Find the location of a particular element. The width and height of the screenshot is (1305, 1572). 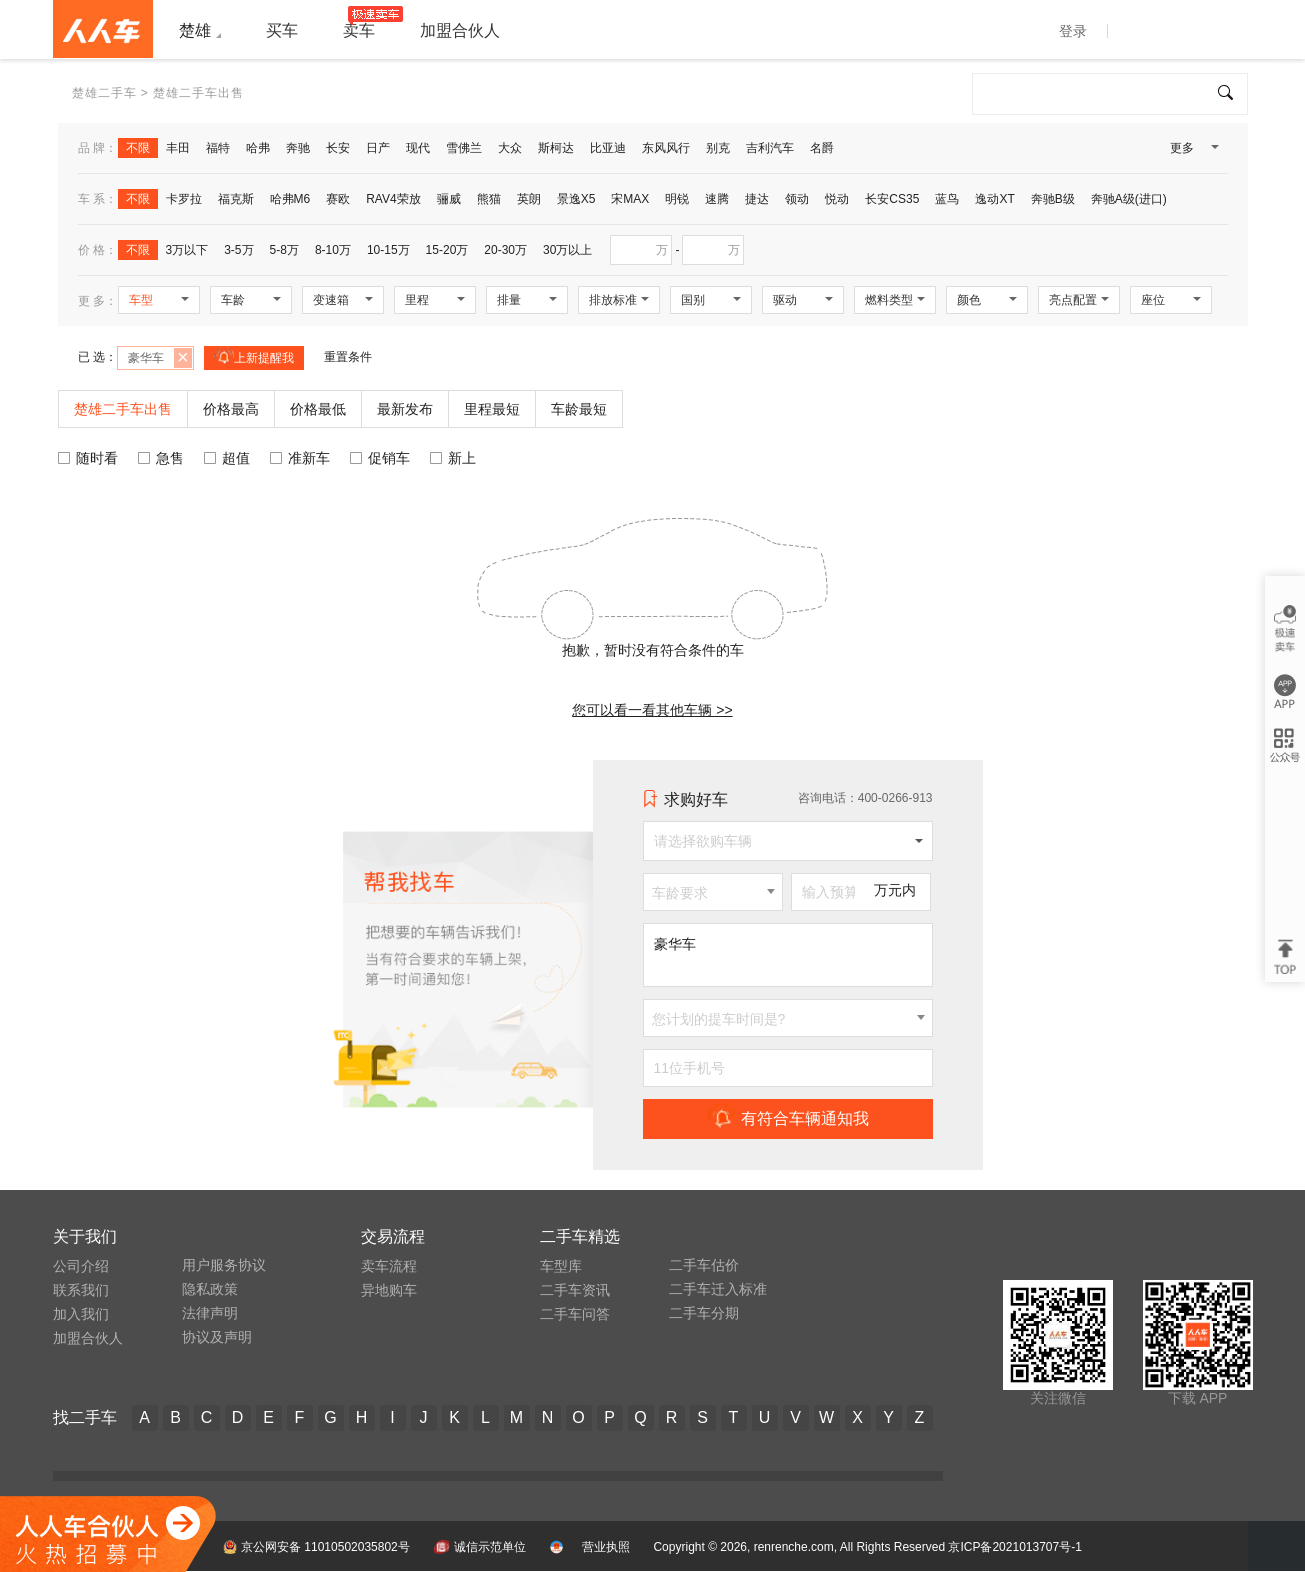

奔驰 is located at coordinates (298, 148).